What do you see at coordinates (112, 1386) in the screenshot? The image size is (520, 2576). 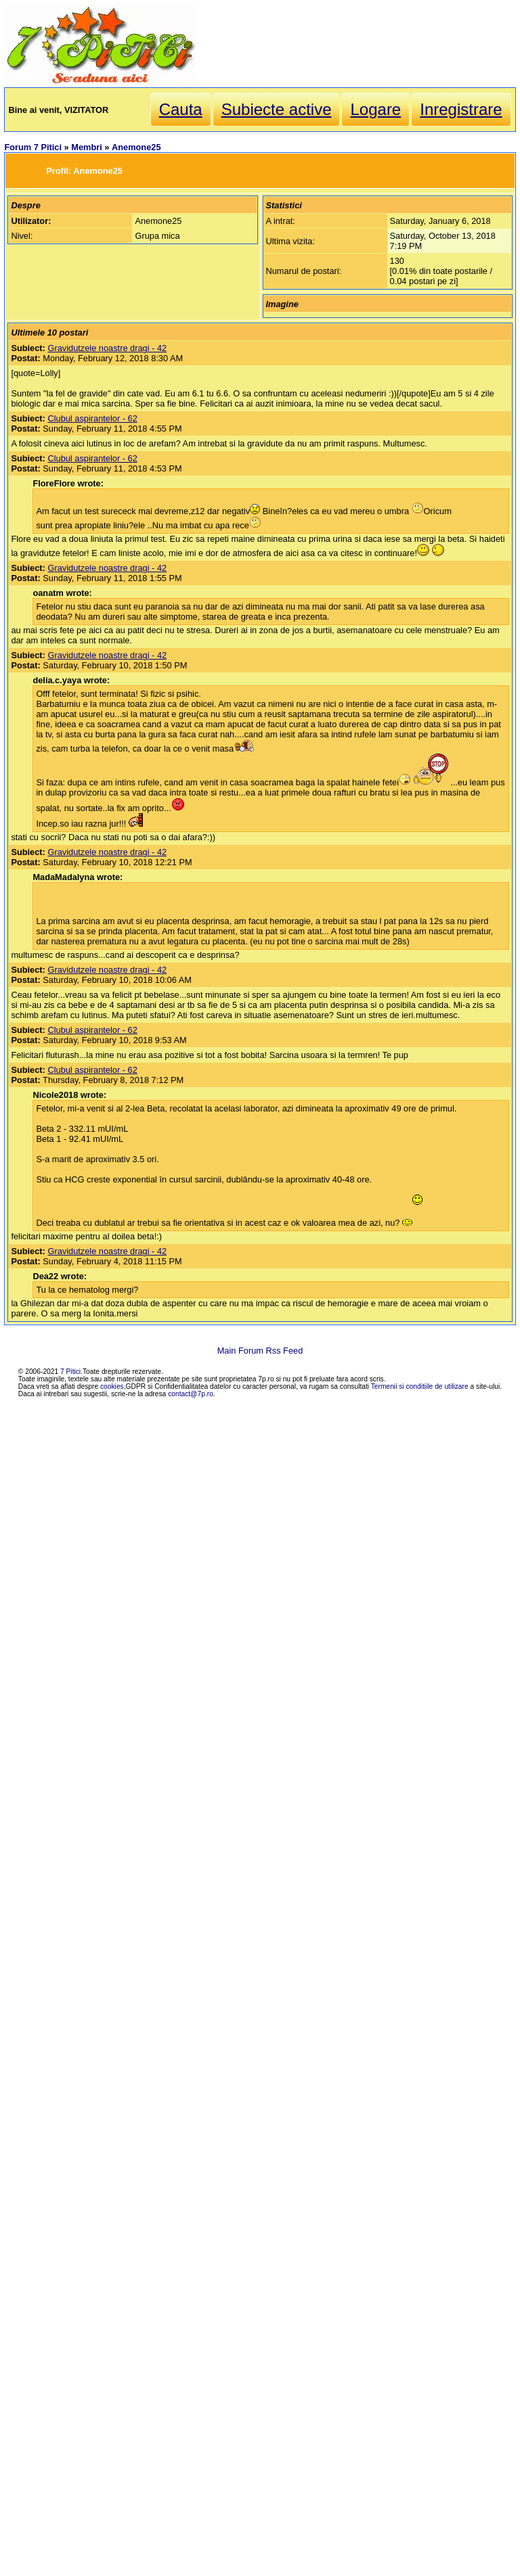 I see `cookies` at bounding box center [112, 1386].